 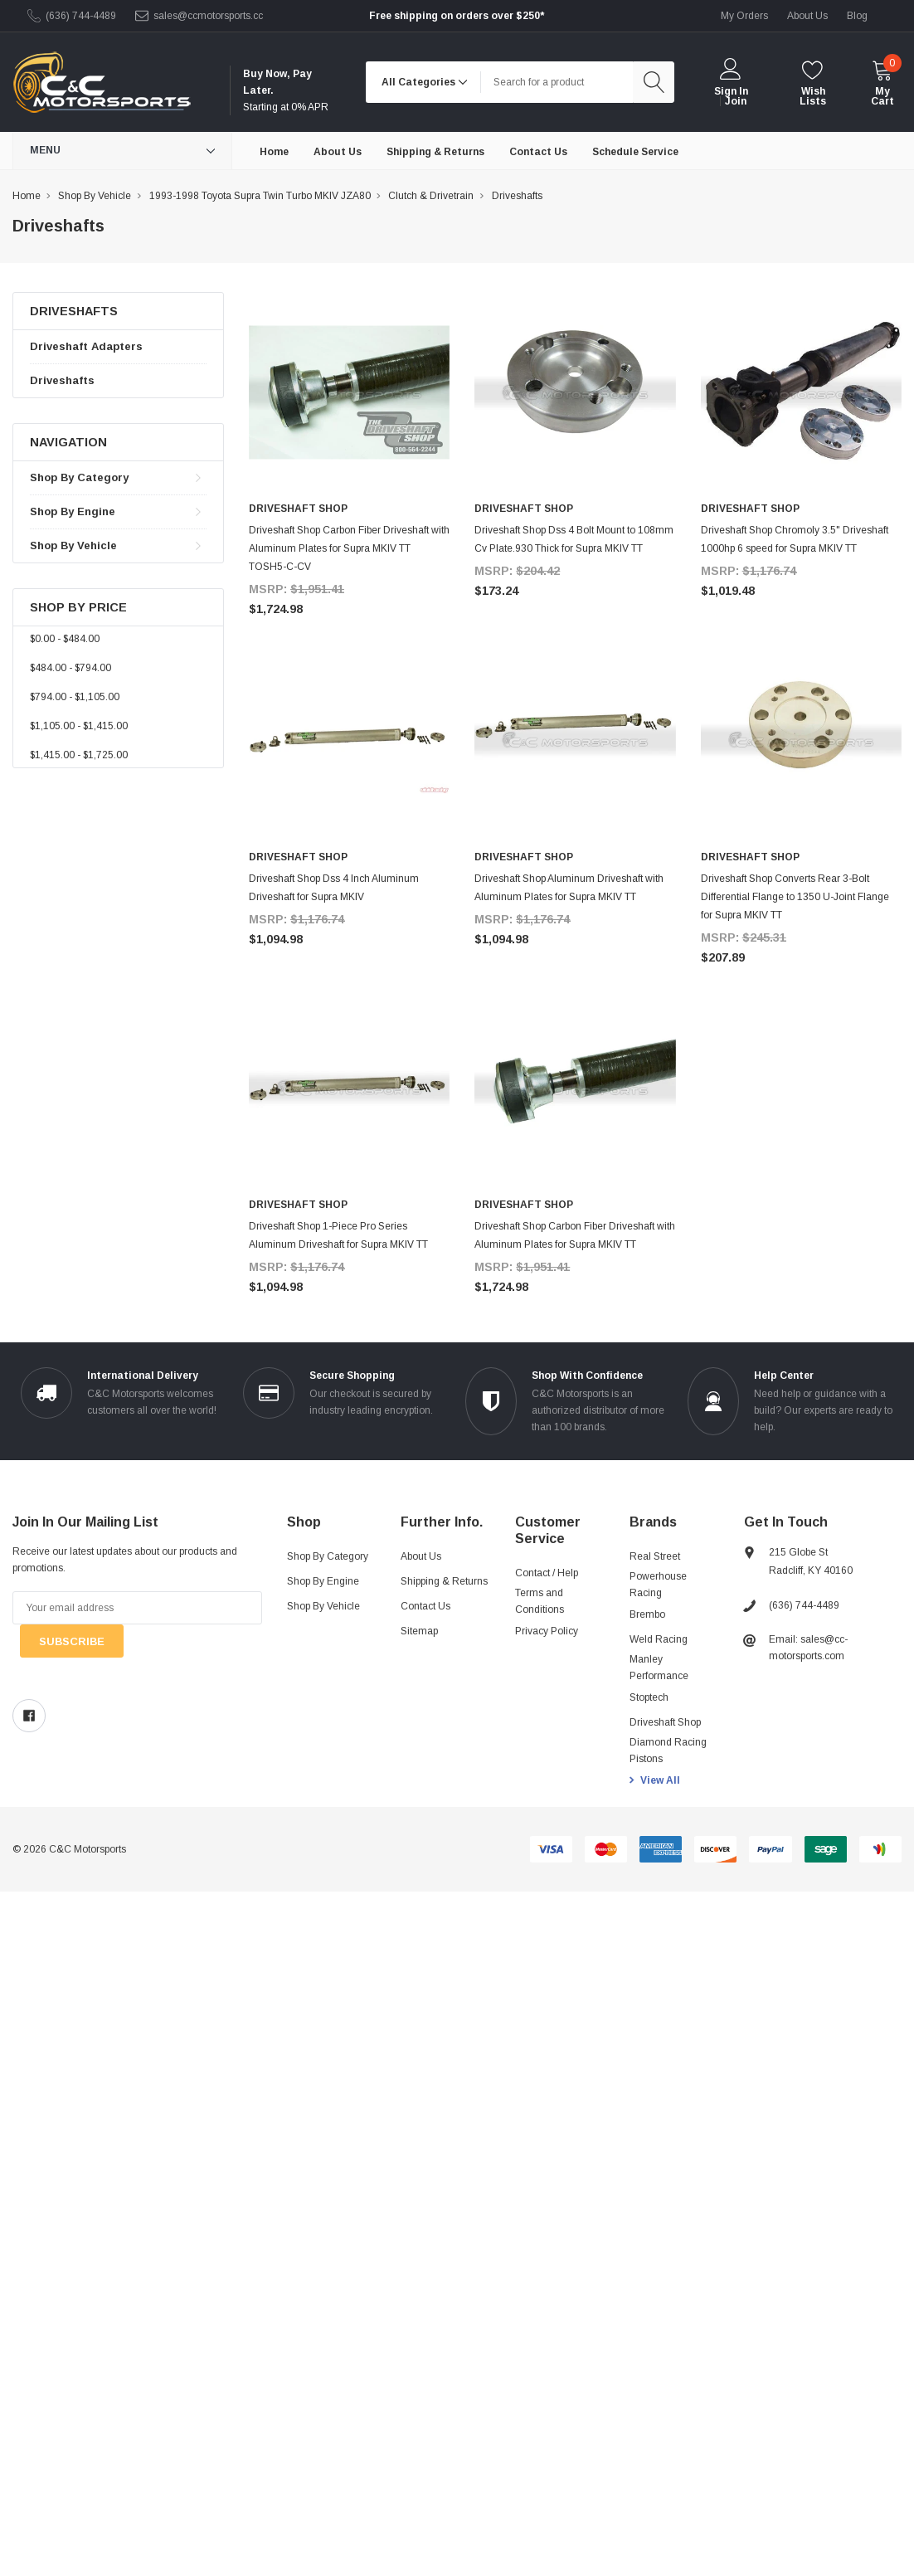 I want to click on Privacy Policy, so click(x=546, y=1631).